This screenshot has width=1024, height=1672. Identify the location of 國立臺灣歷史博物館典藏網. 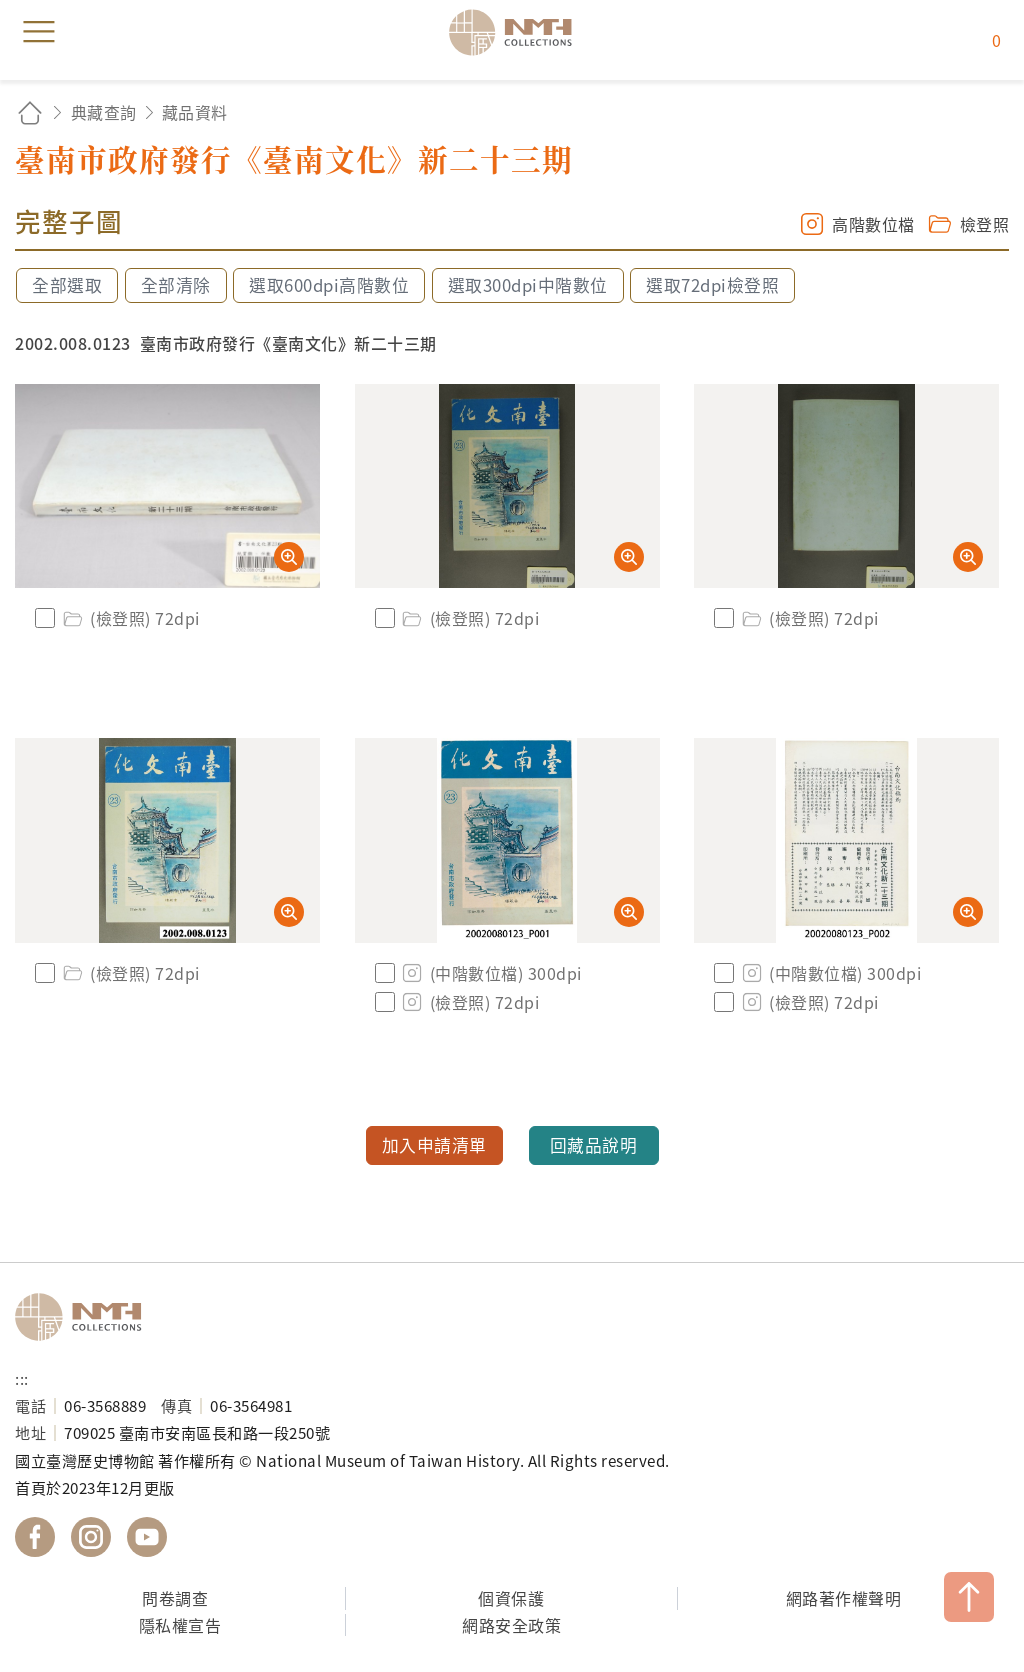
(517, 32).